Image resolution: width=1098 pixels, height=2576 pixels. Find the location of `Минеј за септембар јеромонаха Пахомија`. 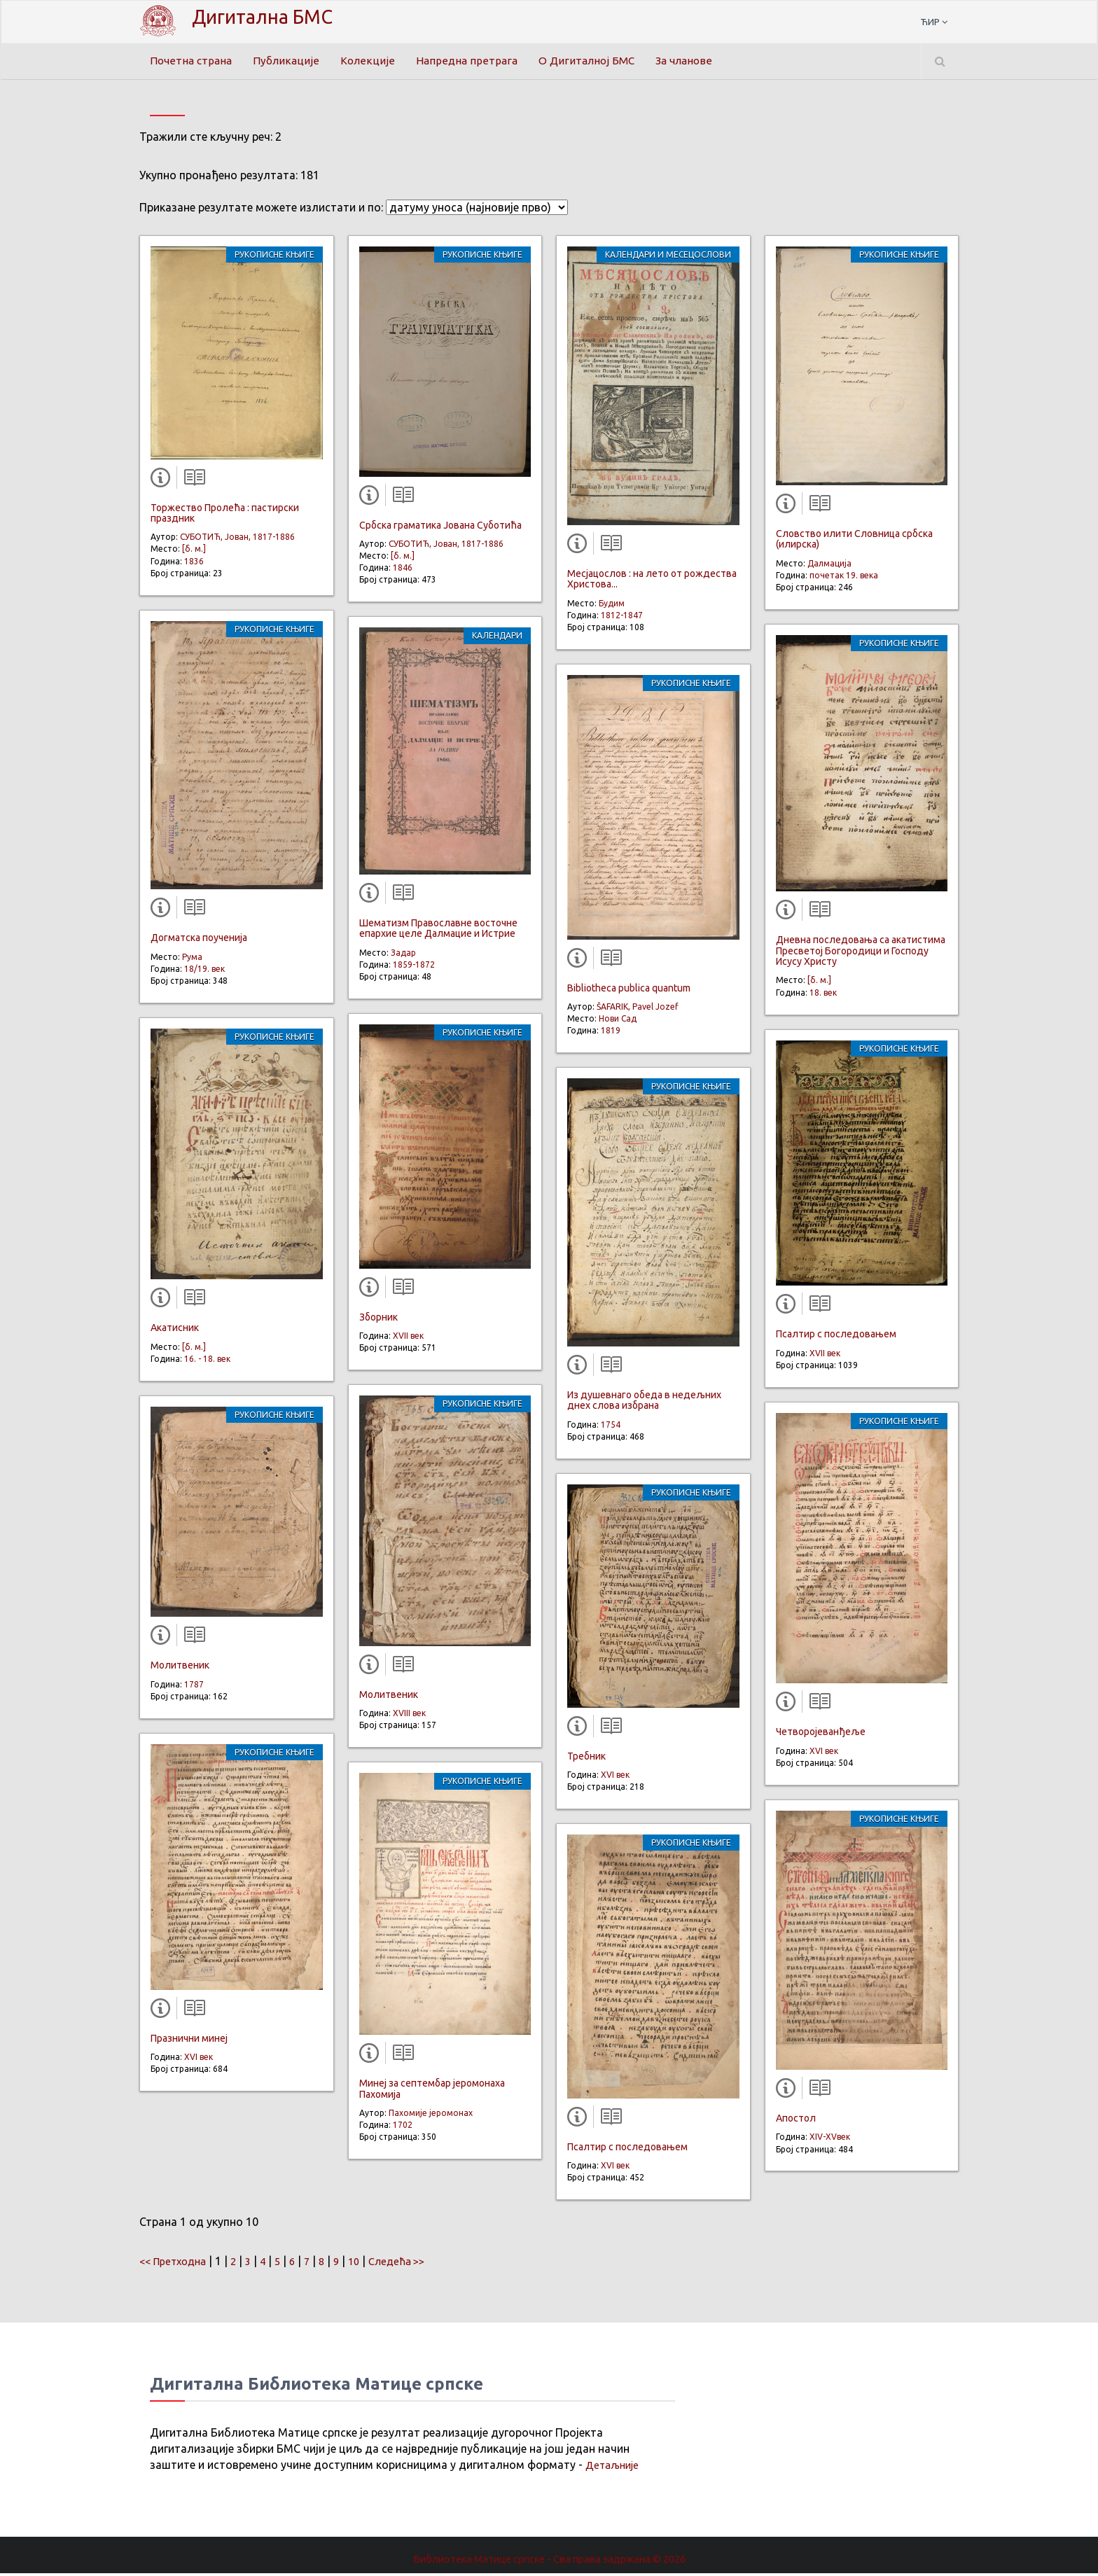

Минеј за септембар јеромонаха Пахомија is located at coordinates (432, 2091).